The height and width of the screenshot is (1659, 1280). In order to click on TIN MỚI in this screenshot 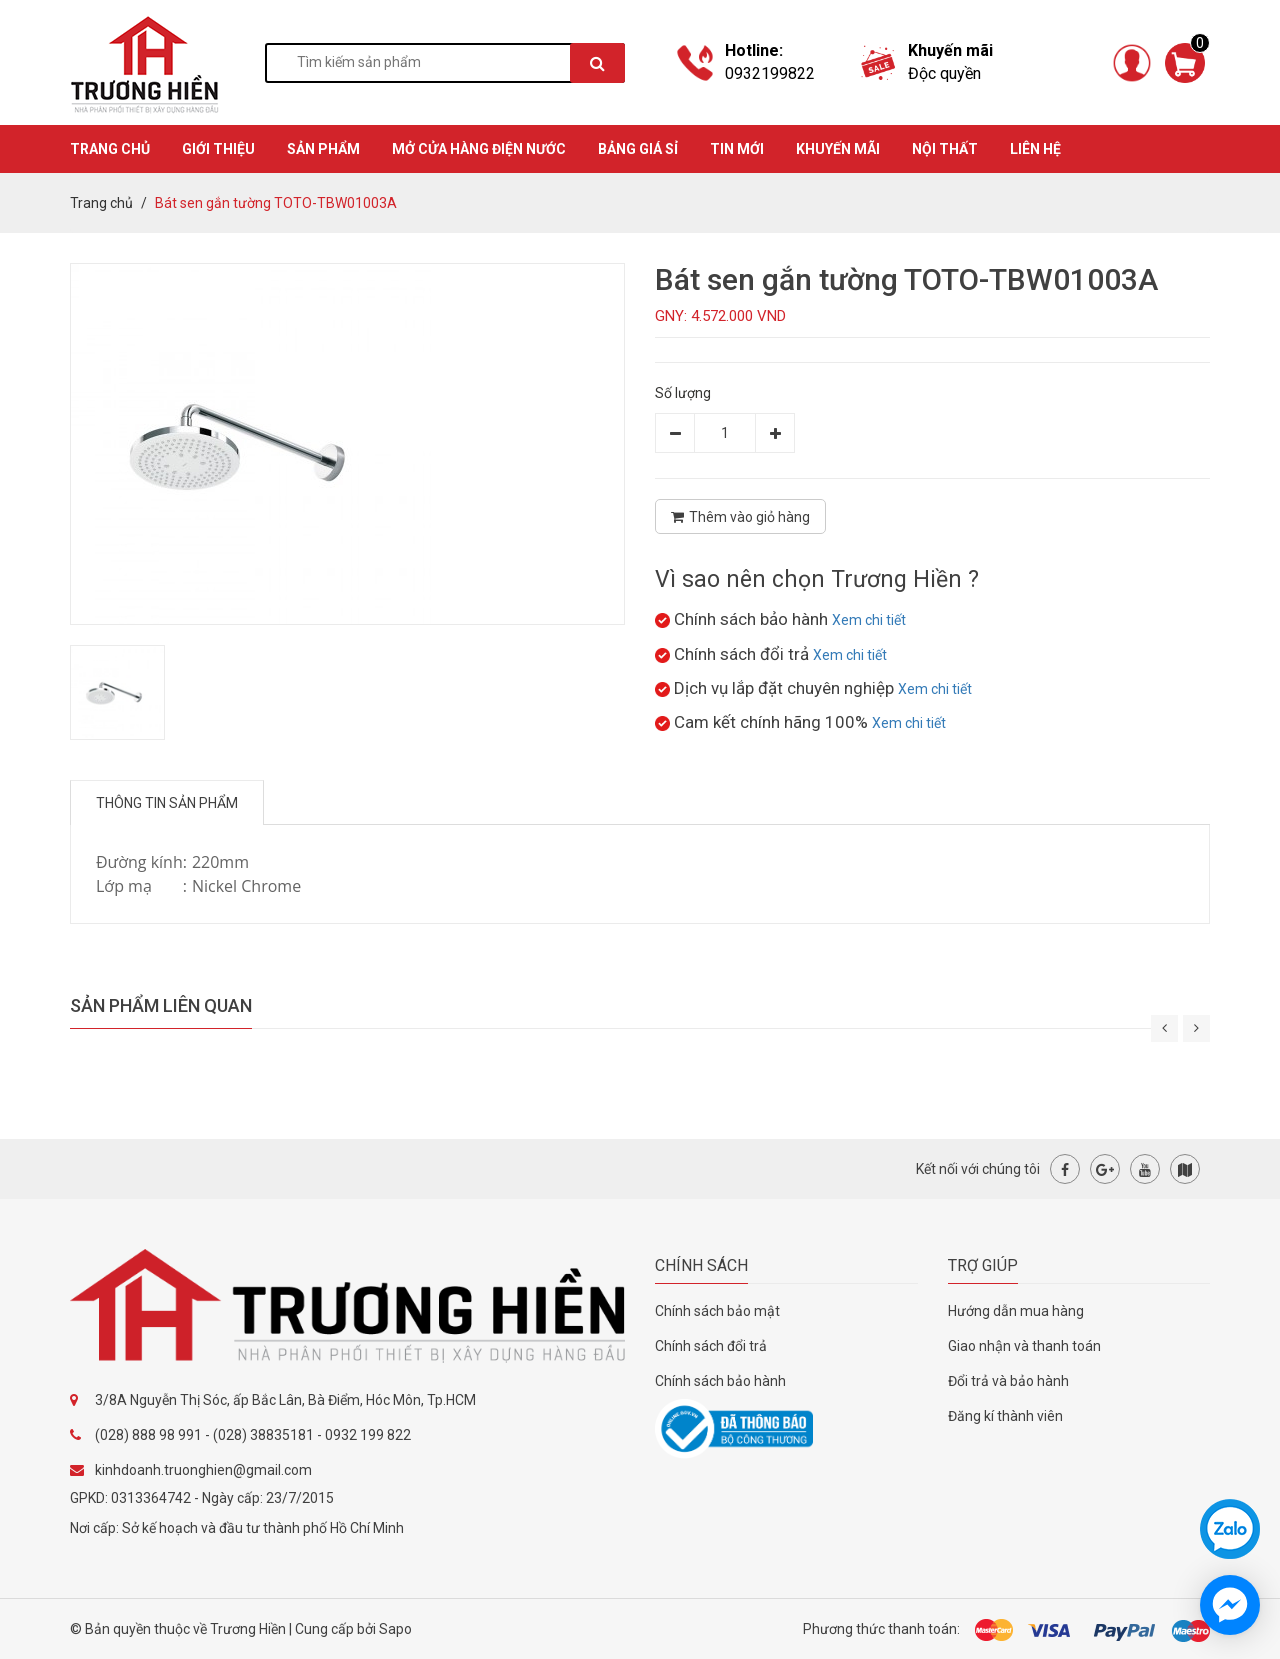, I will do `click(737, 149)`.